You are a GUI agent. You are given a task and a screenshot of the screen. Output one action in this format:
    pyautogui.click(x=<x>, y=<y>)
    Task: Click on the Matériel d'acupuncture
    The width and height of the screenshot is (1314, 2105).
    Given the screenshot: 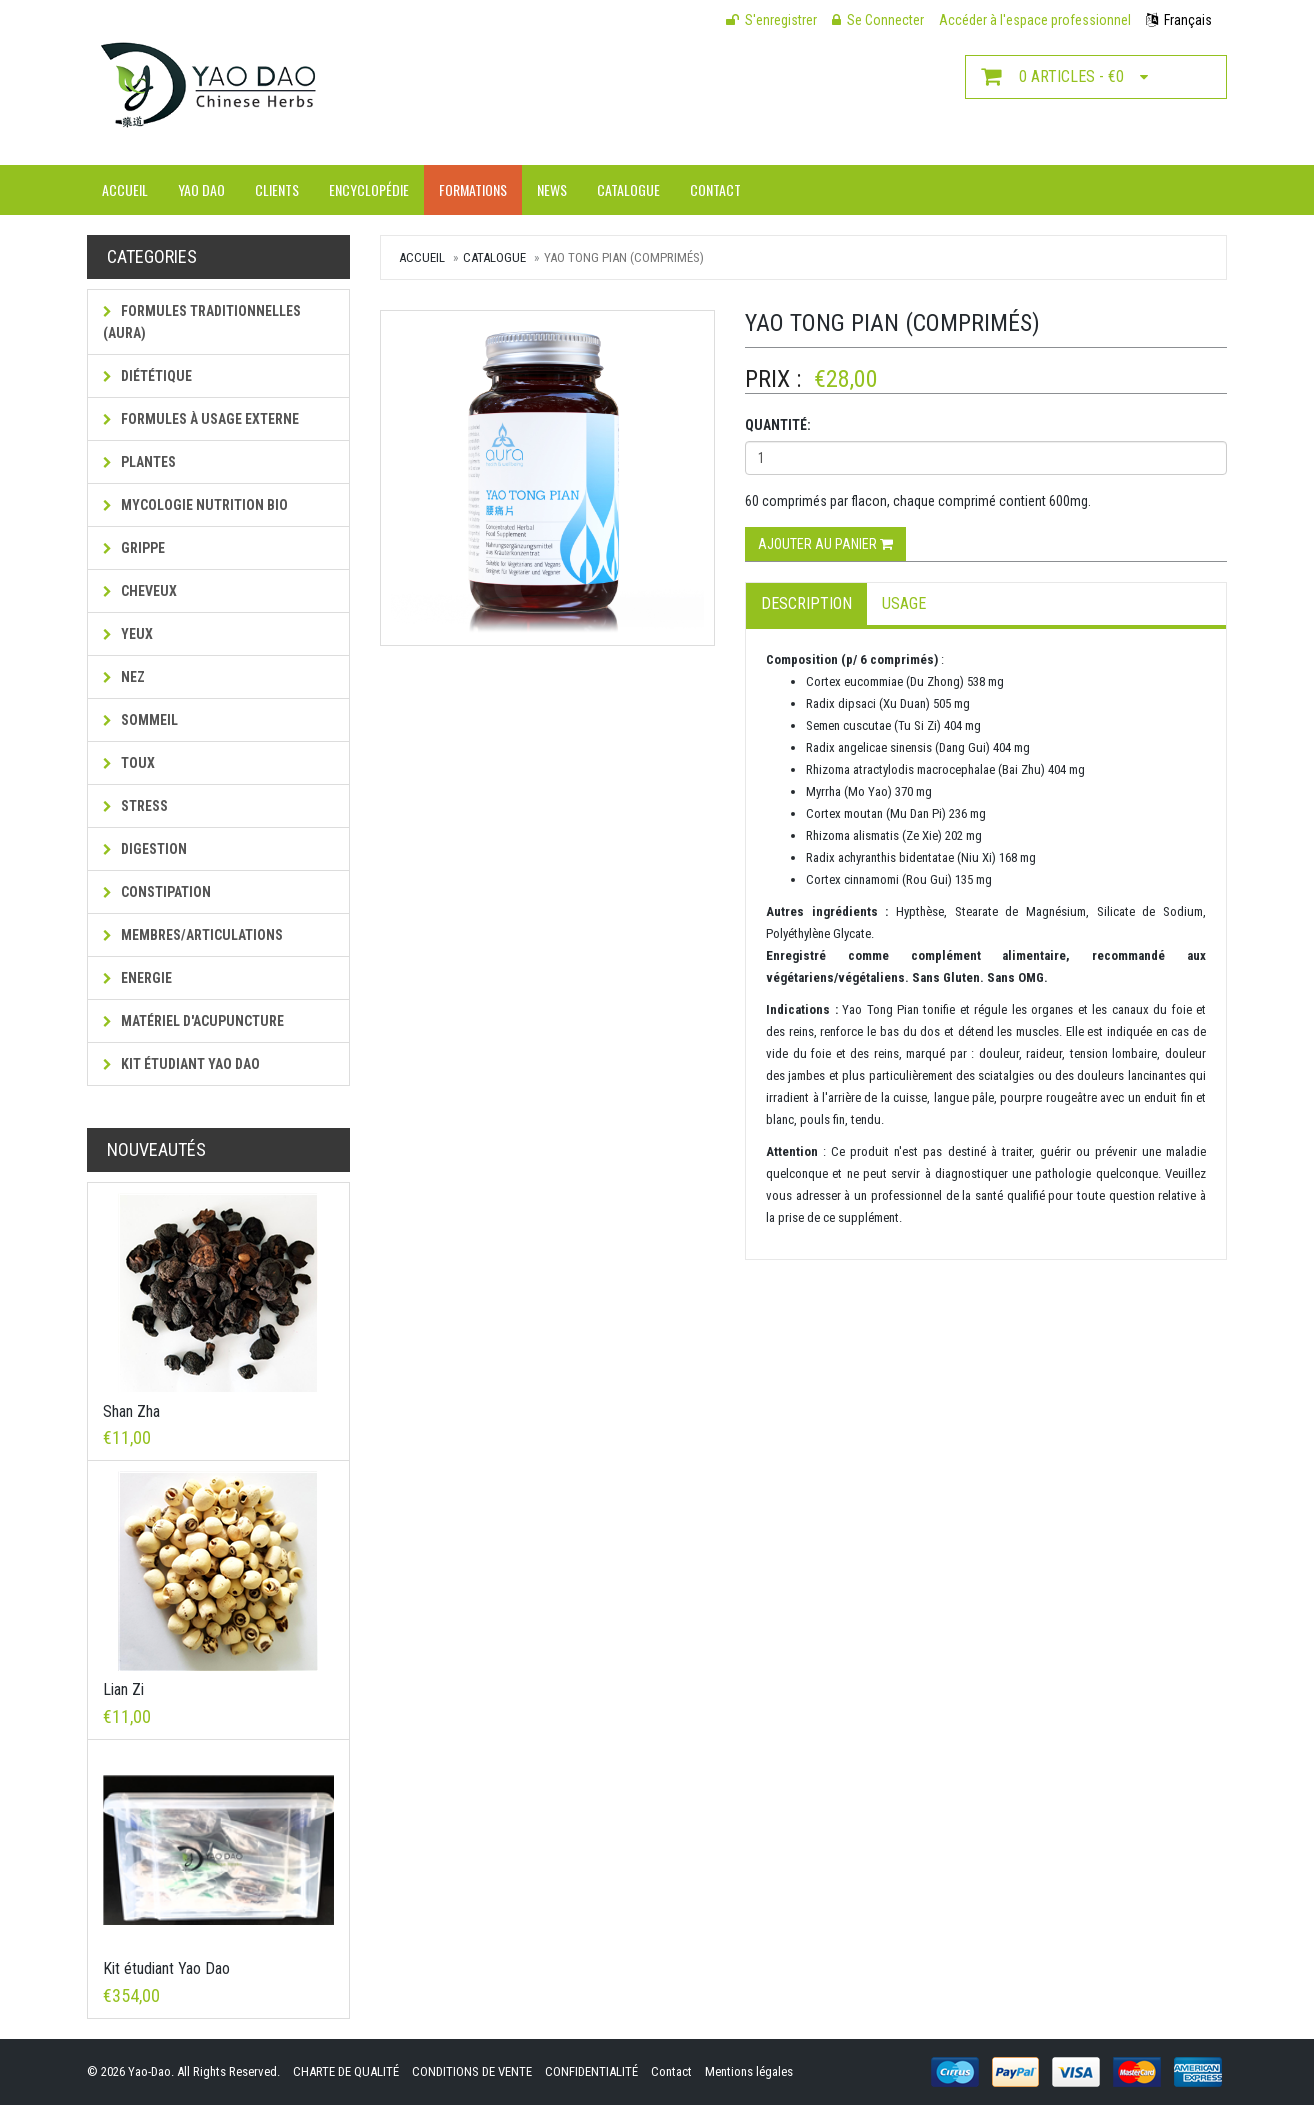 What is the action you would take?
    pyautogui.click(x=193, y=1021)
    